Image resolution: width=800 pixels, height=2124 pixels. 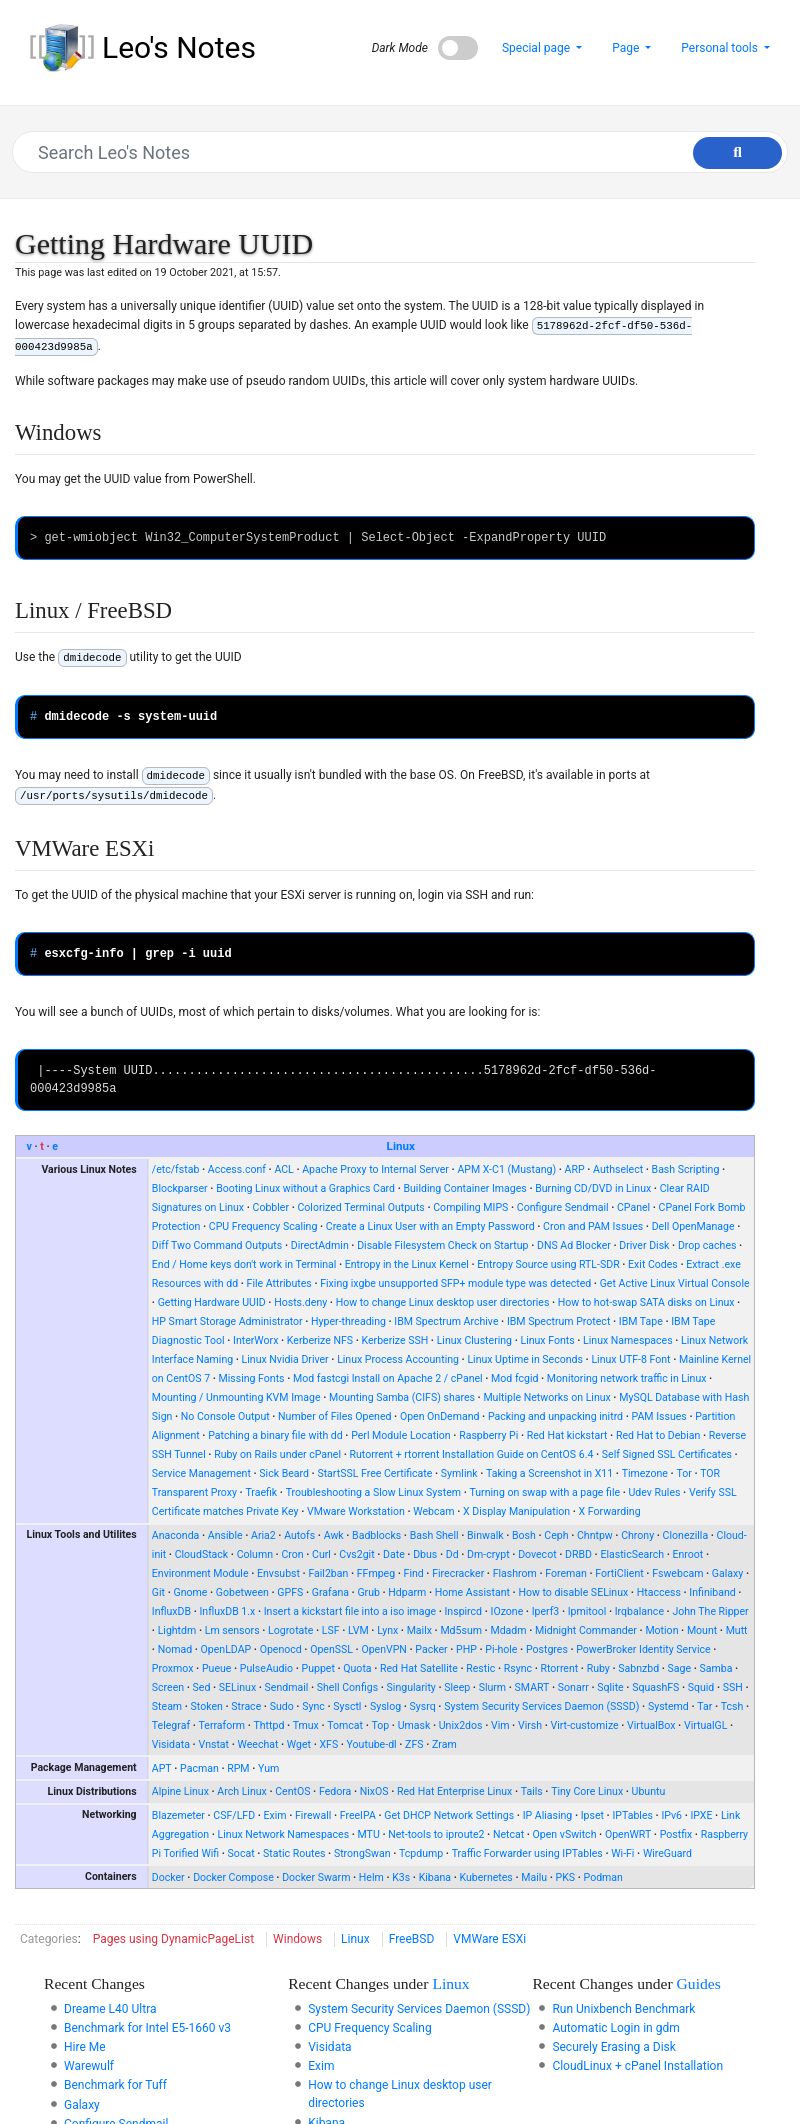 I want to click on OpenVPN, so click(x=384, y=1649).